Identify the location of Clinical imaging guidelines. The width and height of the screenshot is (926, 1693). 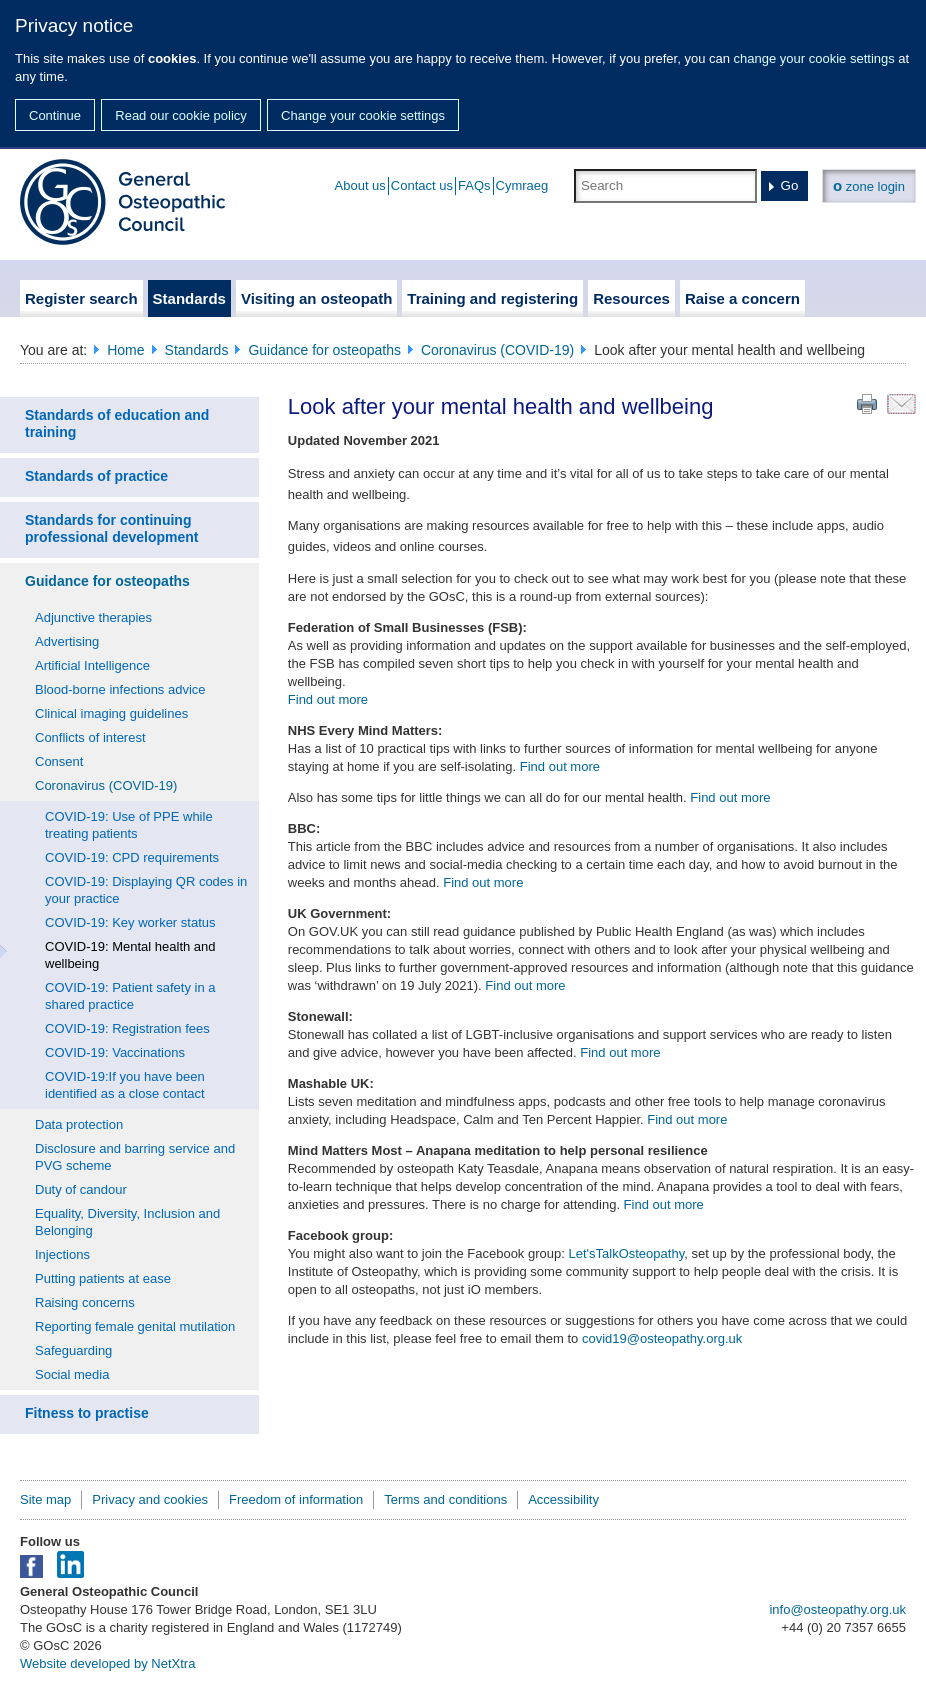
(111, 713).